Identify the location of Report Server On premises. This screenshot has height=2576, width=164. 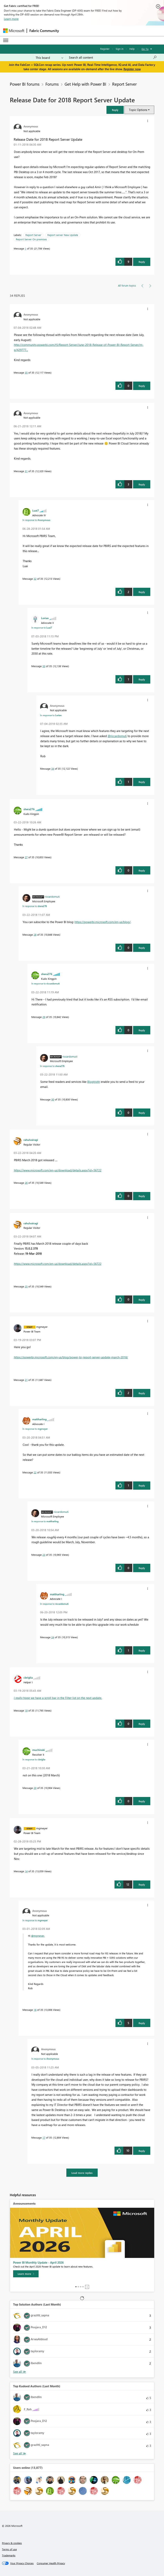
(31, 239).